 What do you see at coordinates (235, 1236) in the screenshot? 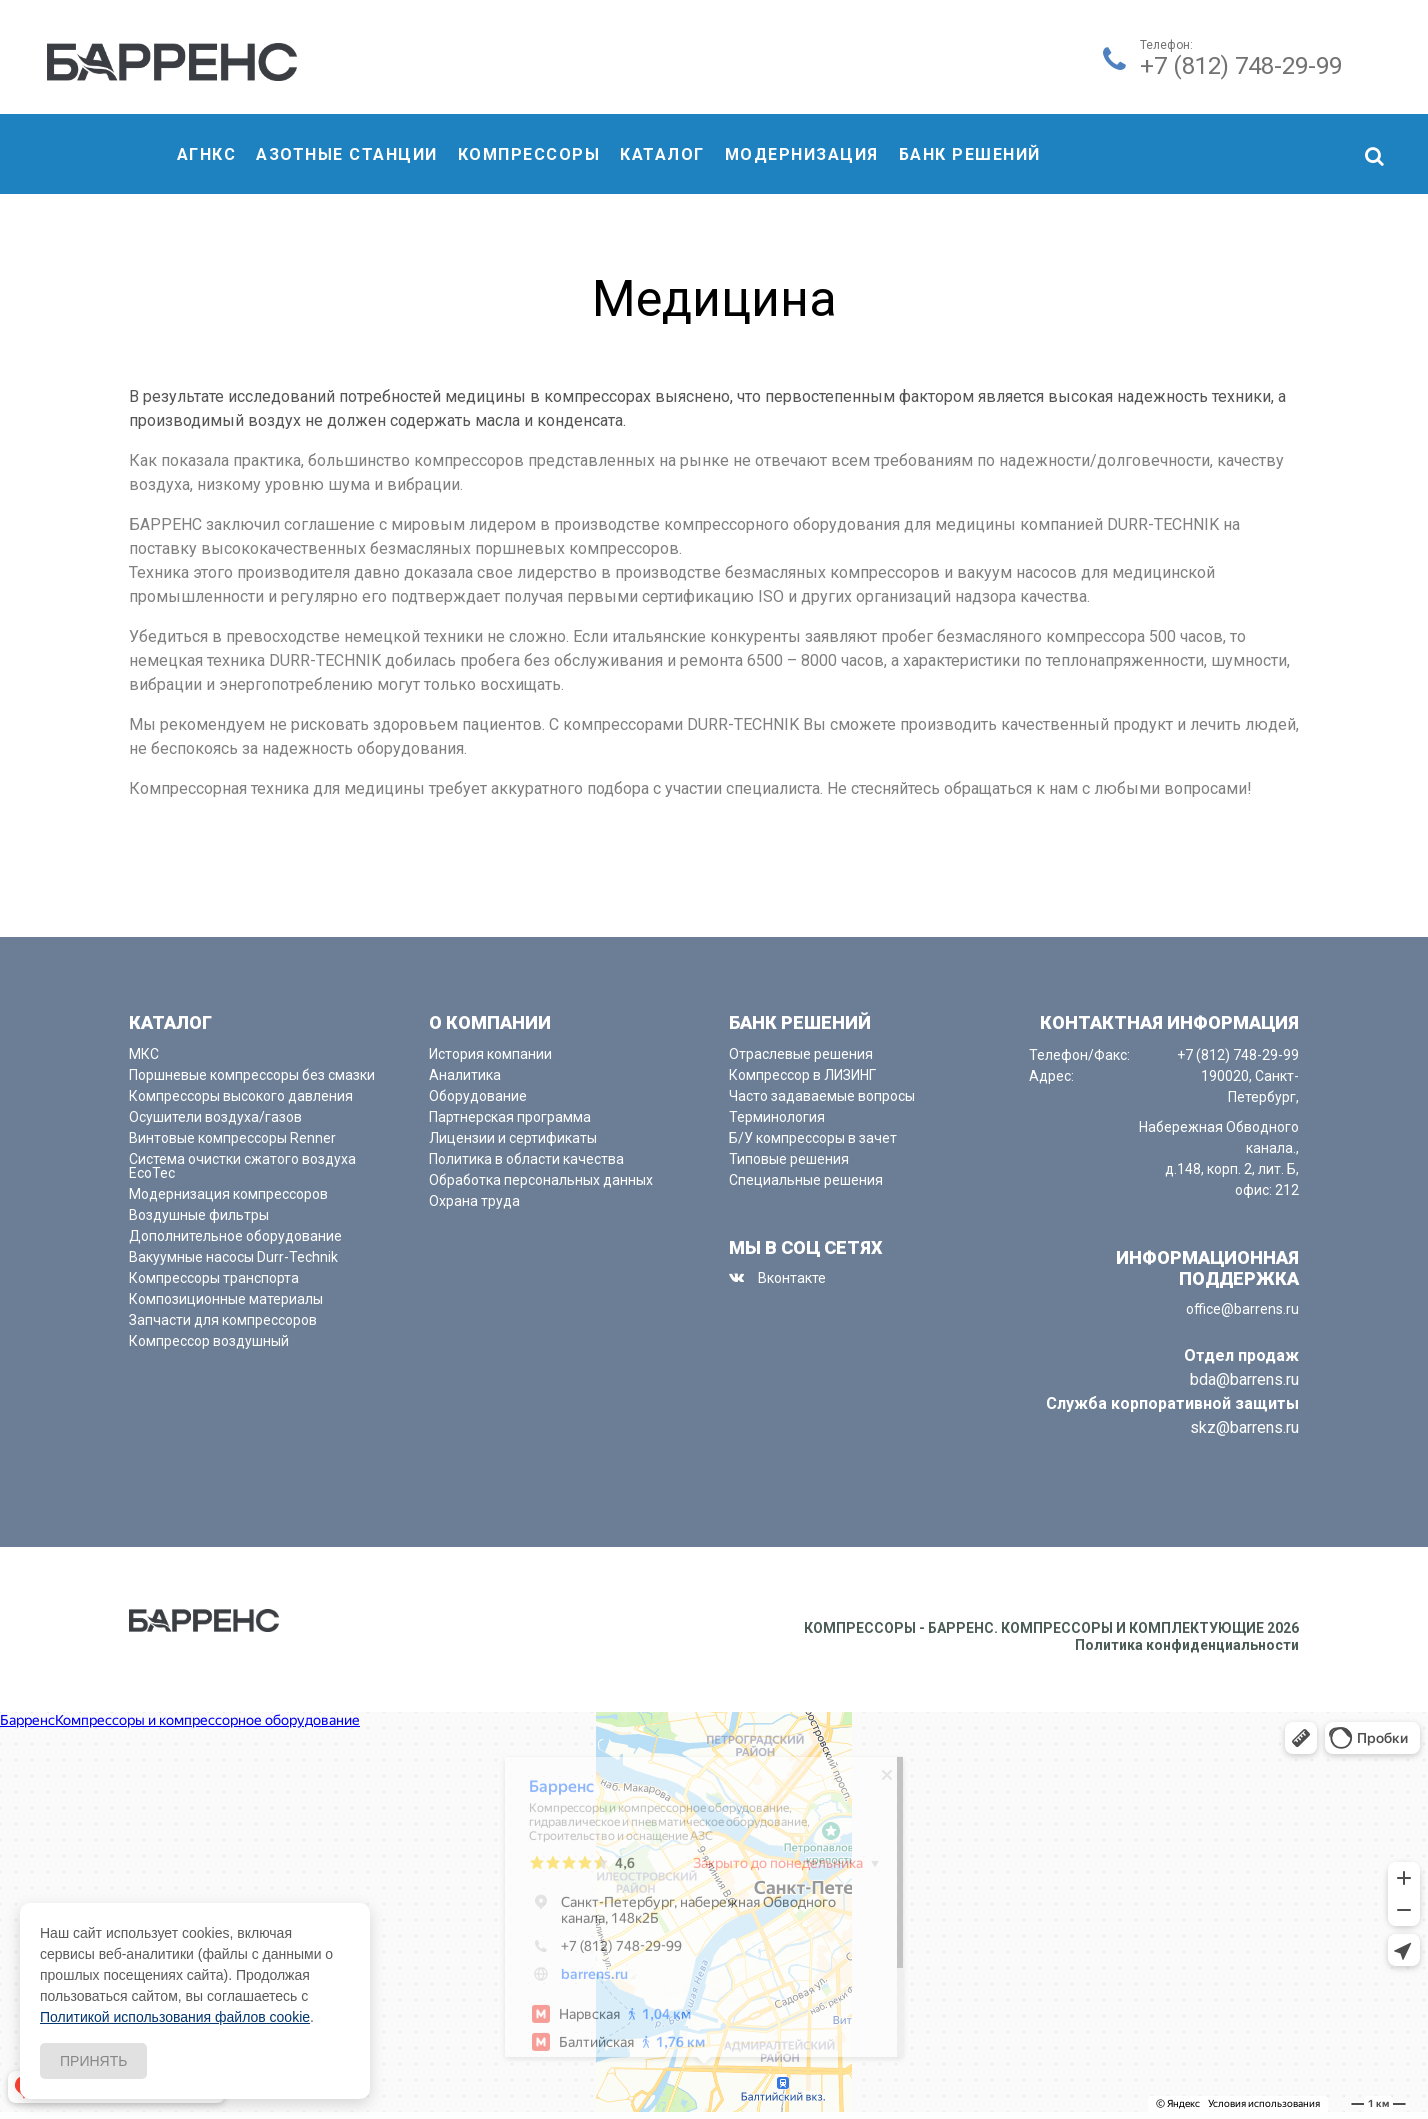
I see `Дополнительное оборудование` at bounding box center [235, 1236].